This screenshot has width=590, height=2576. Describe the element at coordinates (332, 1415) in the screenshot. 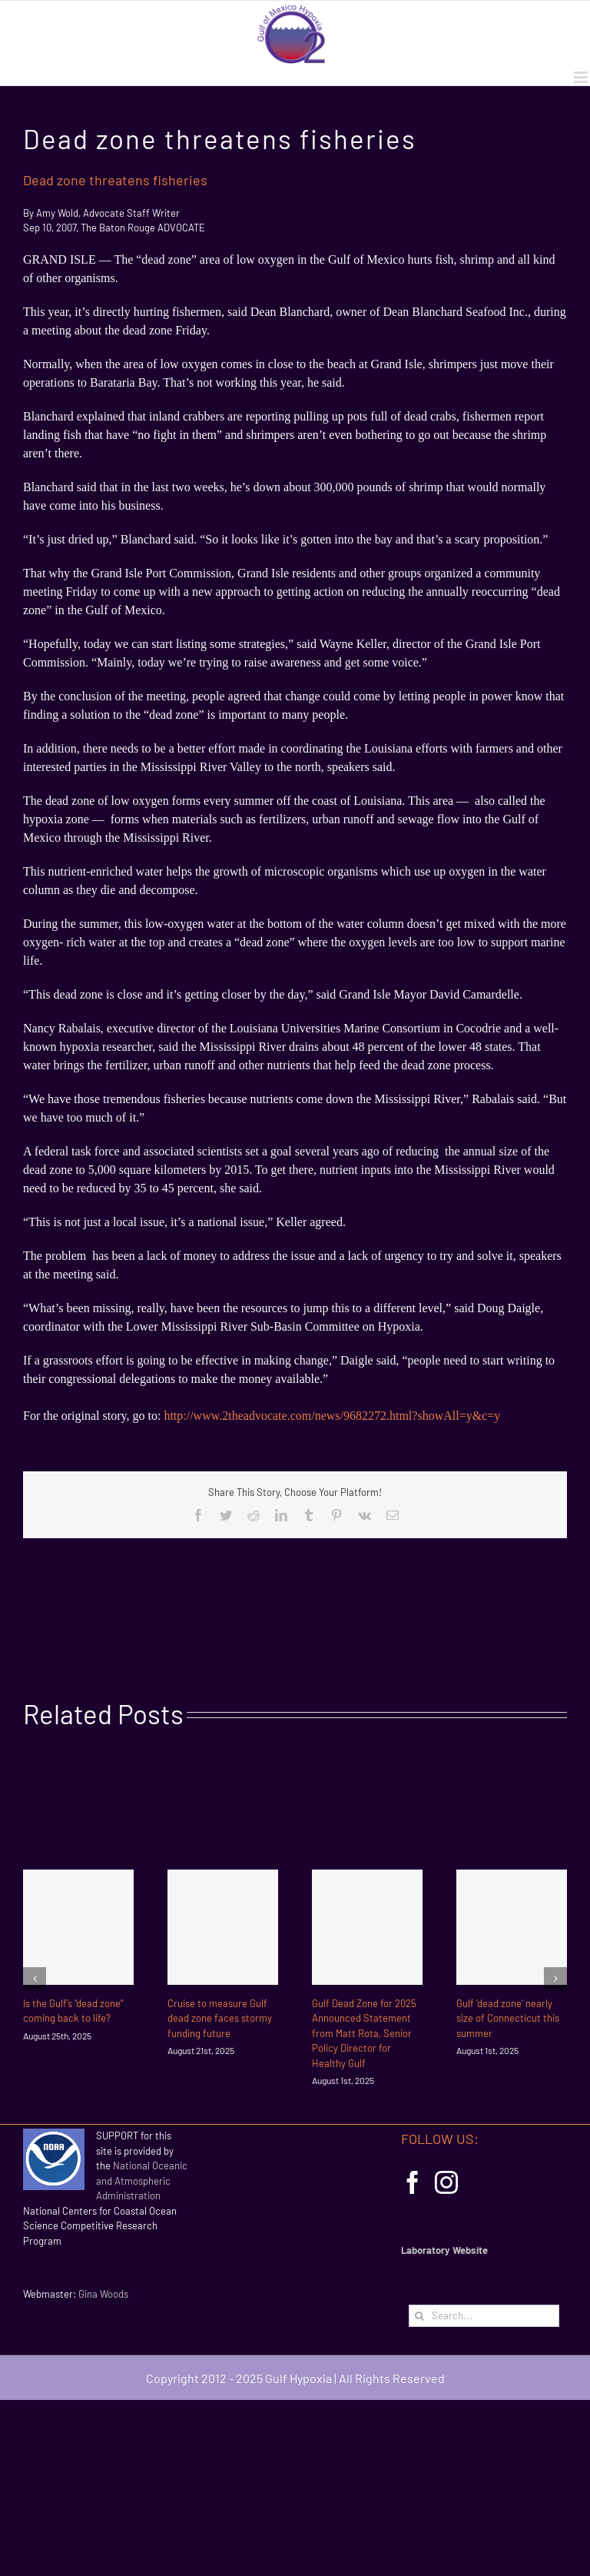

I see `http://www.2theadvocate.com/news/9682272.html?showAll=y&c=y` at that location.